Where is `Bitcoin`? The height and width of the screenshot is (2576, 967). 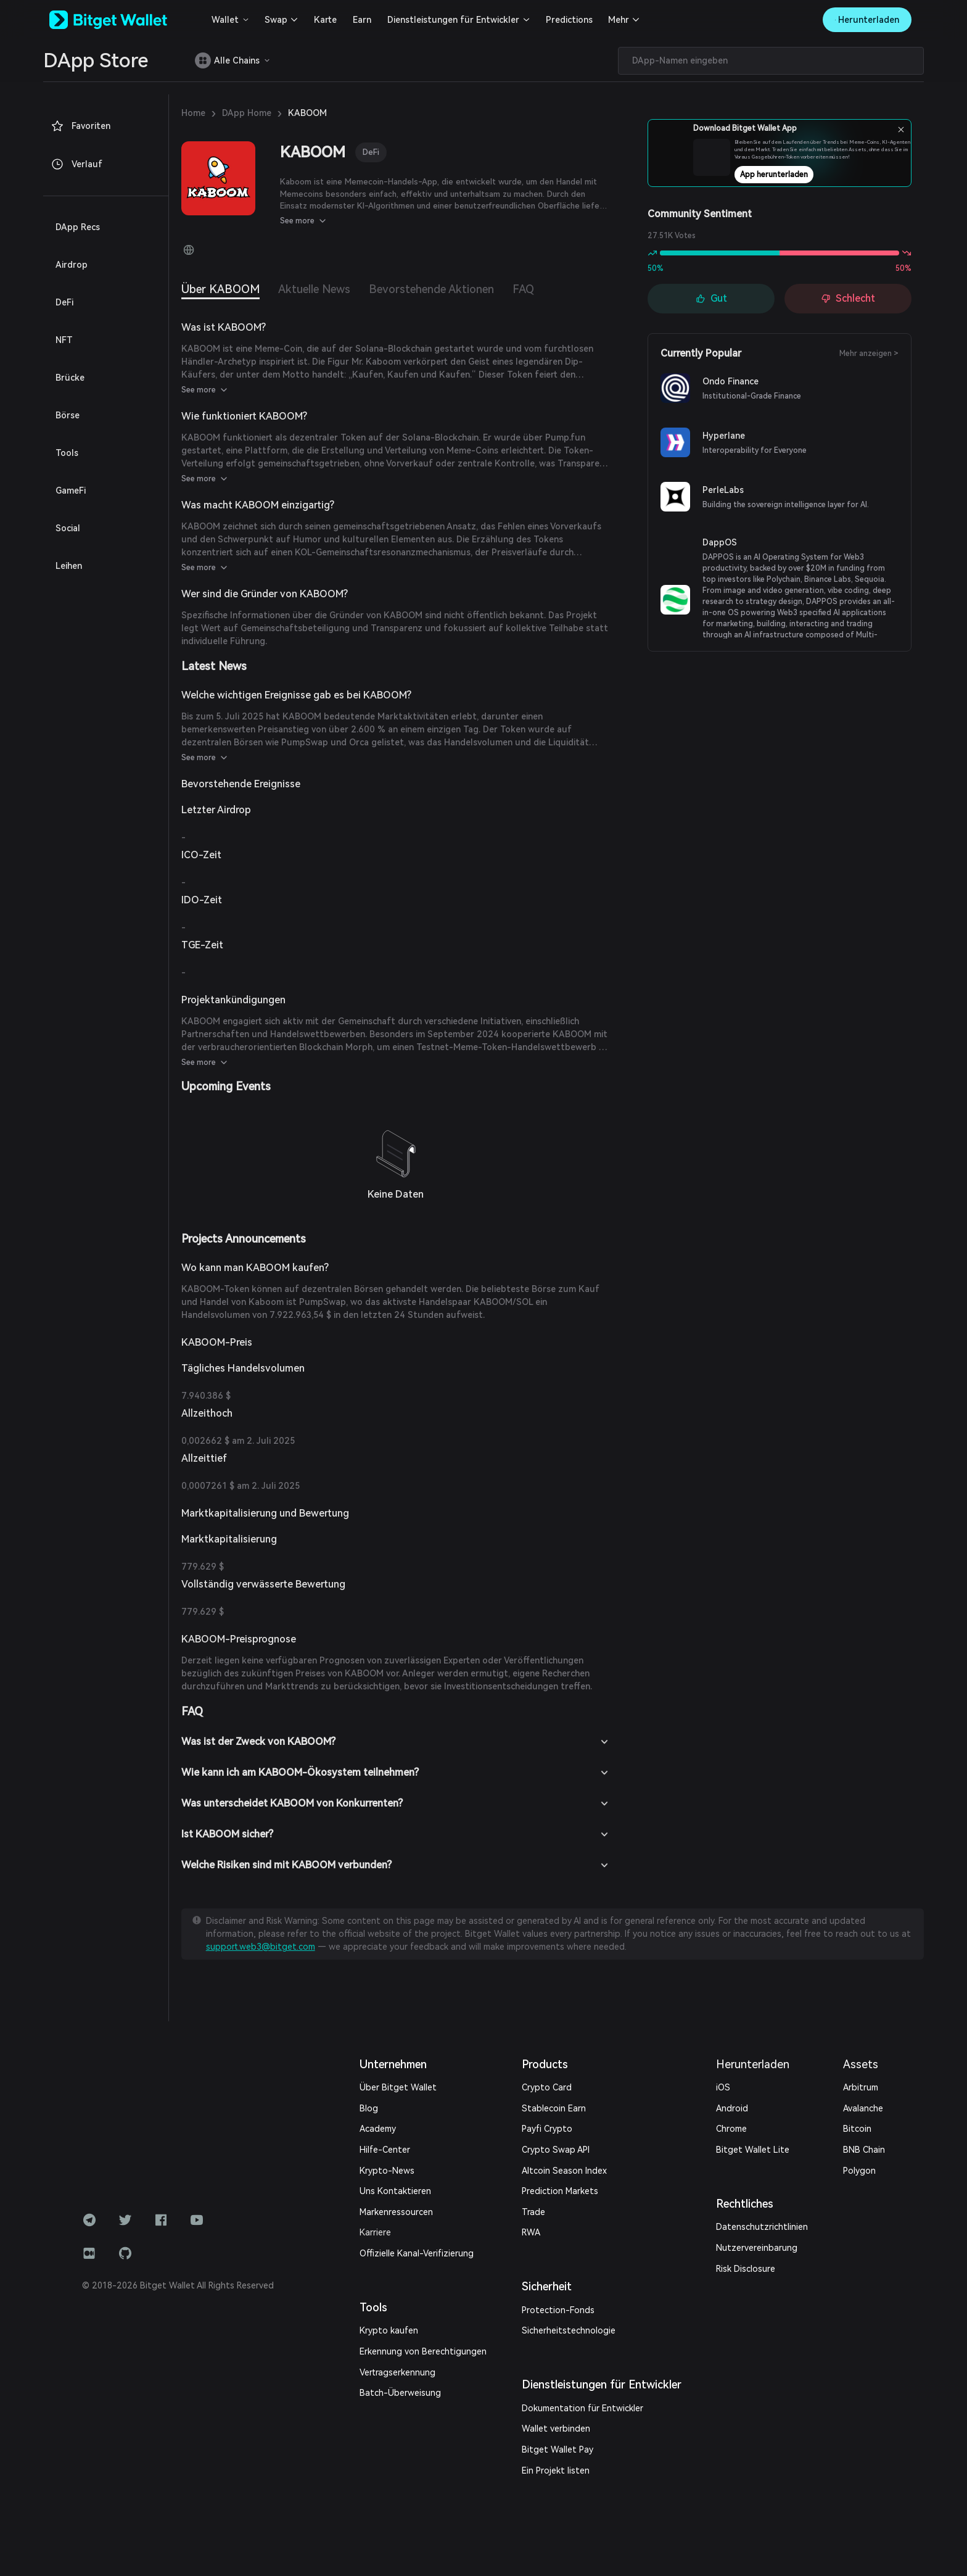 Bitcoin is located at coordinates (857, 2129).